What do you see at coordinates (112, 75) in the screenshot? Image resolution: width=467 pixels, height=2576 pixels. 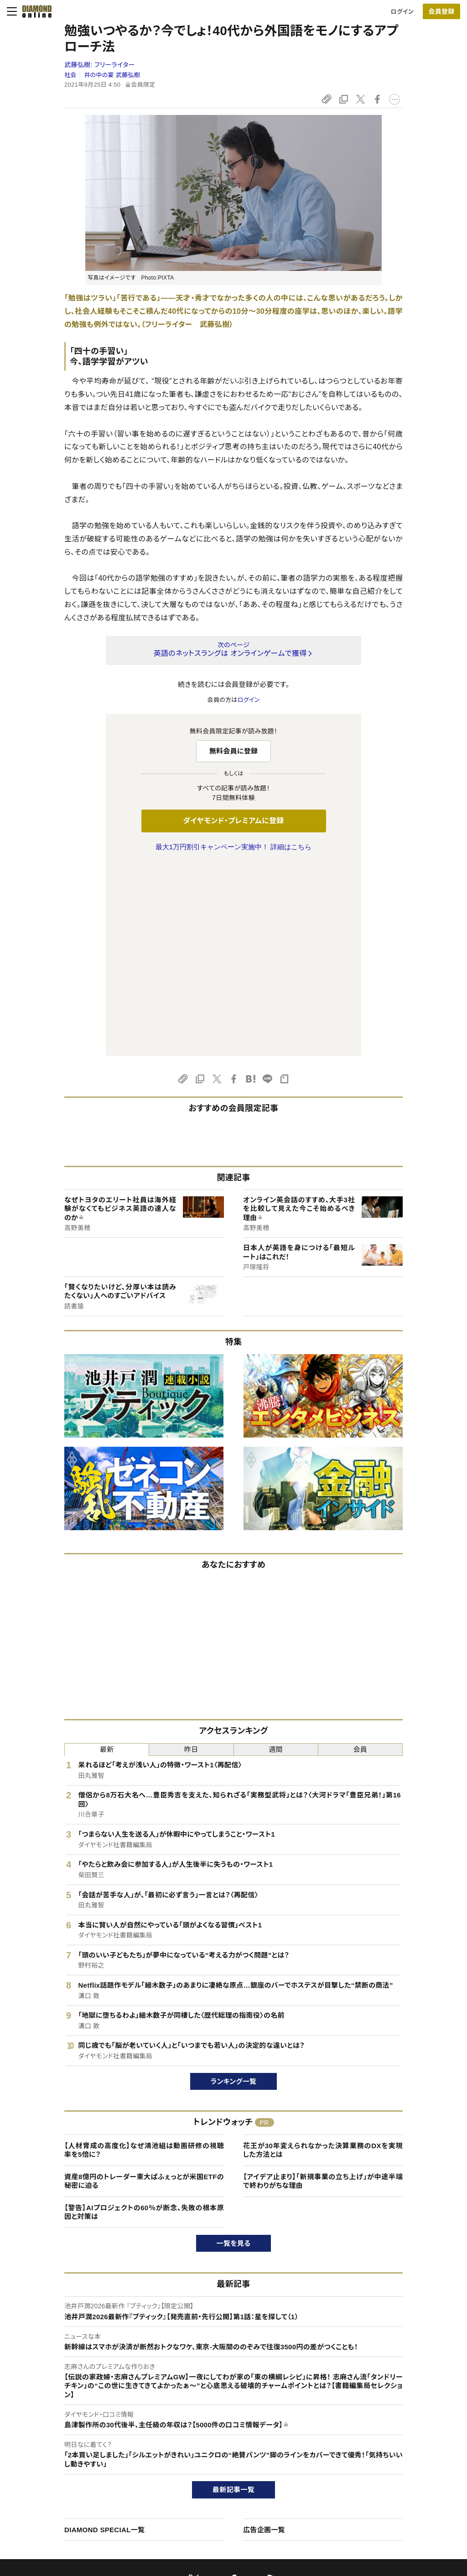 I see `井の中の宴 武藤弘樹` at bounding box center [112, 75].